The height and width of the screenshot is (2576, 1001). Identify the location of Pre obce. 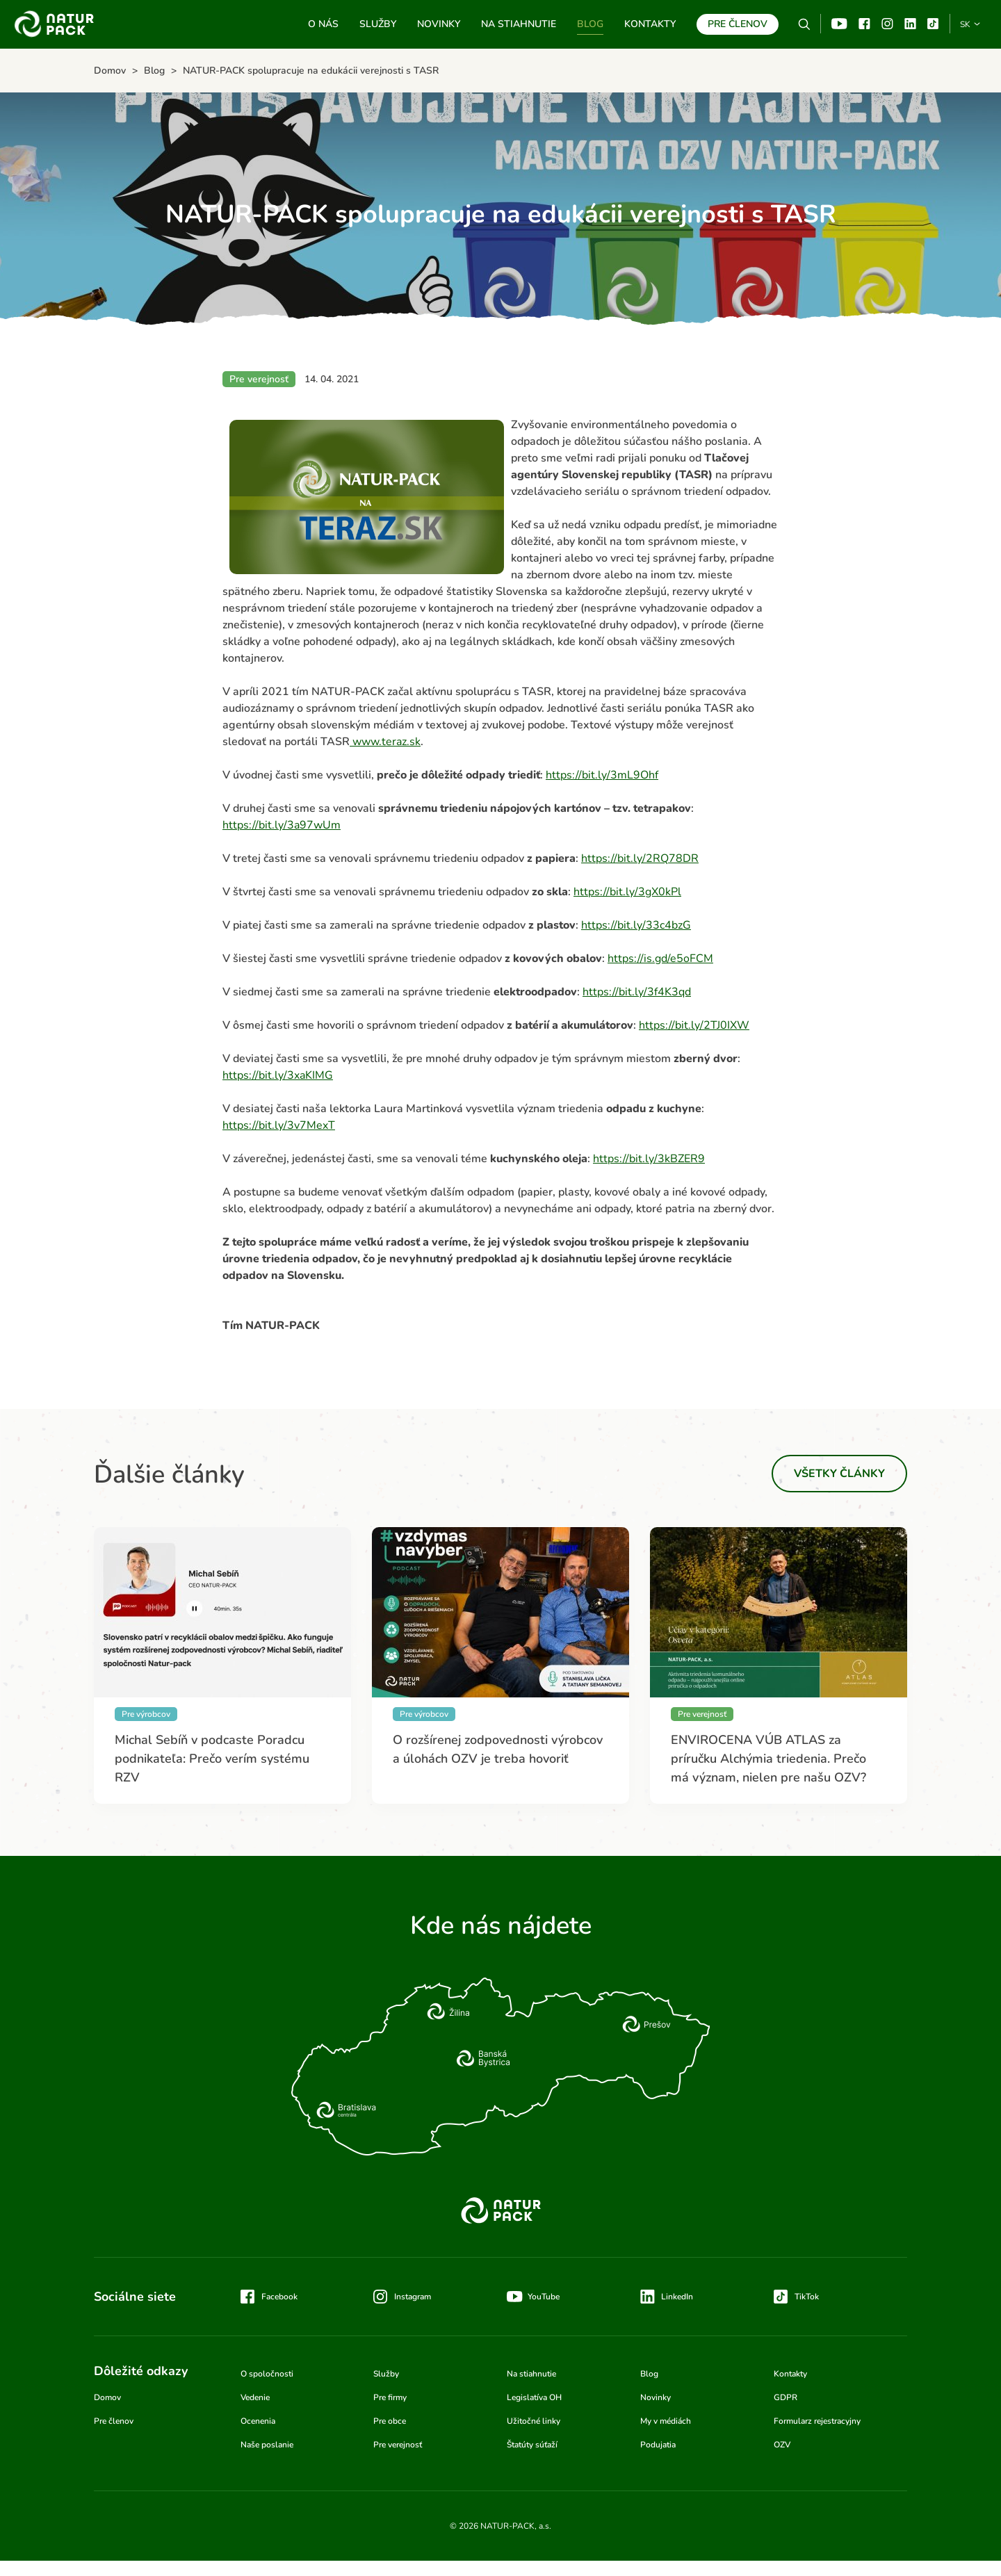
(389, 2421).